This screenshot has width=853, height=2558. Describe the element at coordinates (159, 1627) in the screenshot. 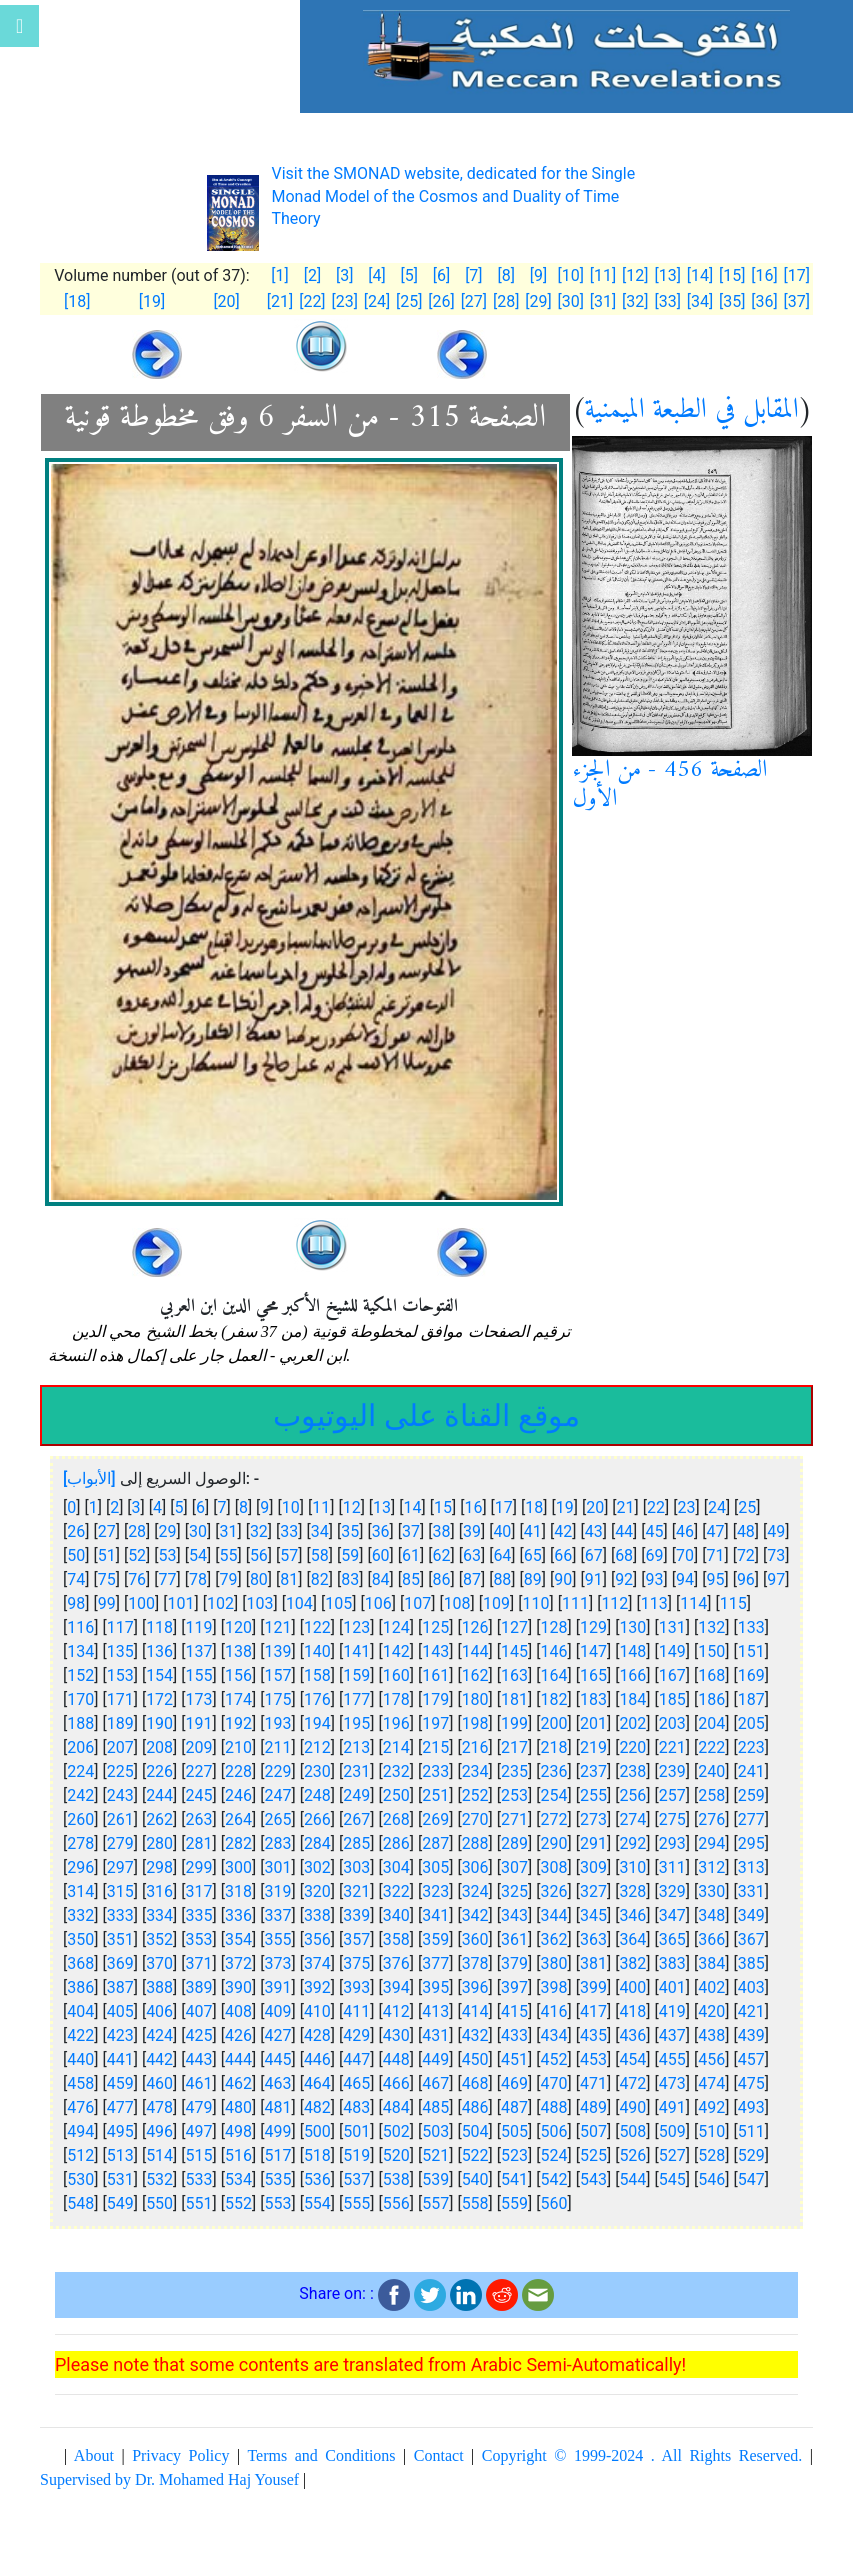

I see `118` at that location.